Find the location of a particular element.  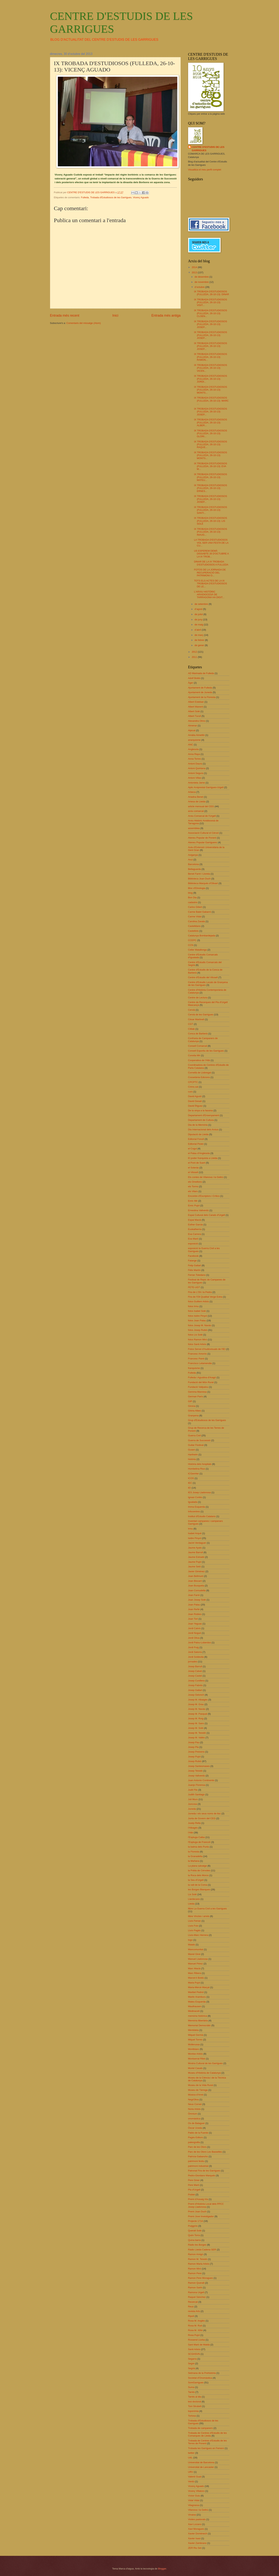

Miquel Germà is located at coordinates (195, 2035).